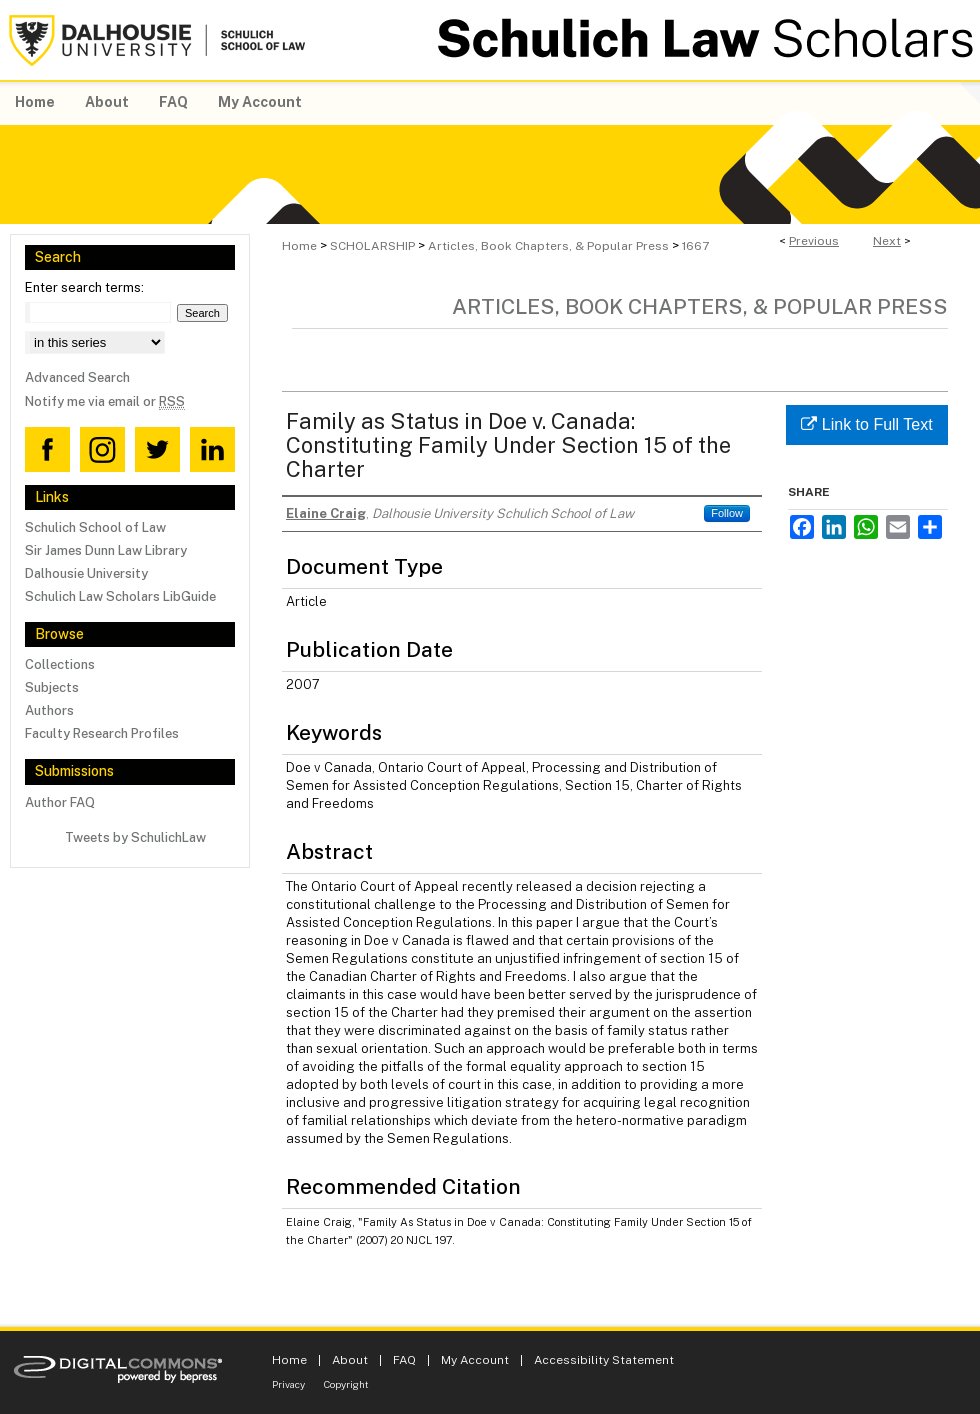 This screenshot has width=980, height=1414. Describe the element at coordinates (95, 527) in the screenshot. I see `Schulich School of Law` at that location.